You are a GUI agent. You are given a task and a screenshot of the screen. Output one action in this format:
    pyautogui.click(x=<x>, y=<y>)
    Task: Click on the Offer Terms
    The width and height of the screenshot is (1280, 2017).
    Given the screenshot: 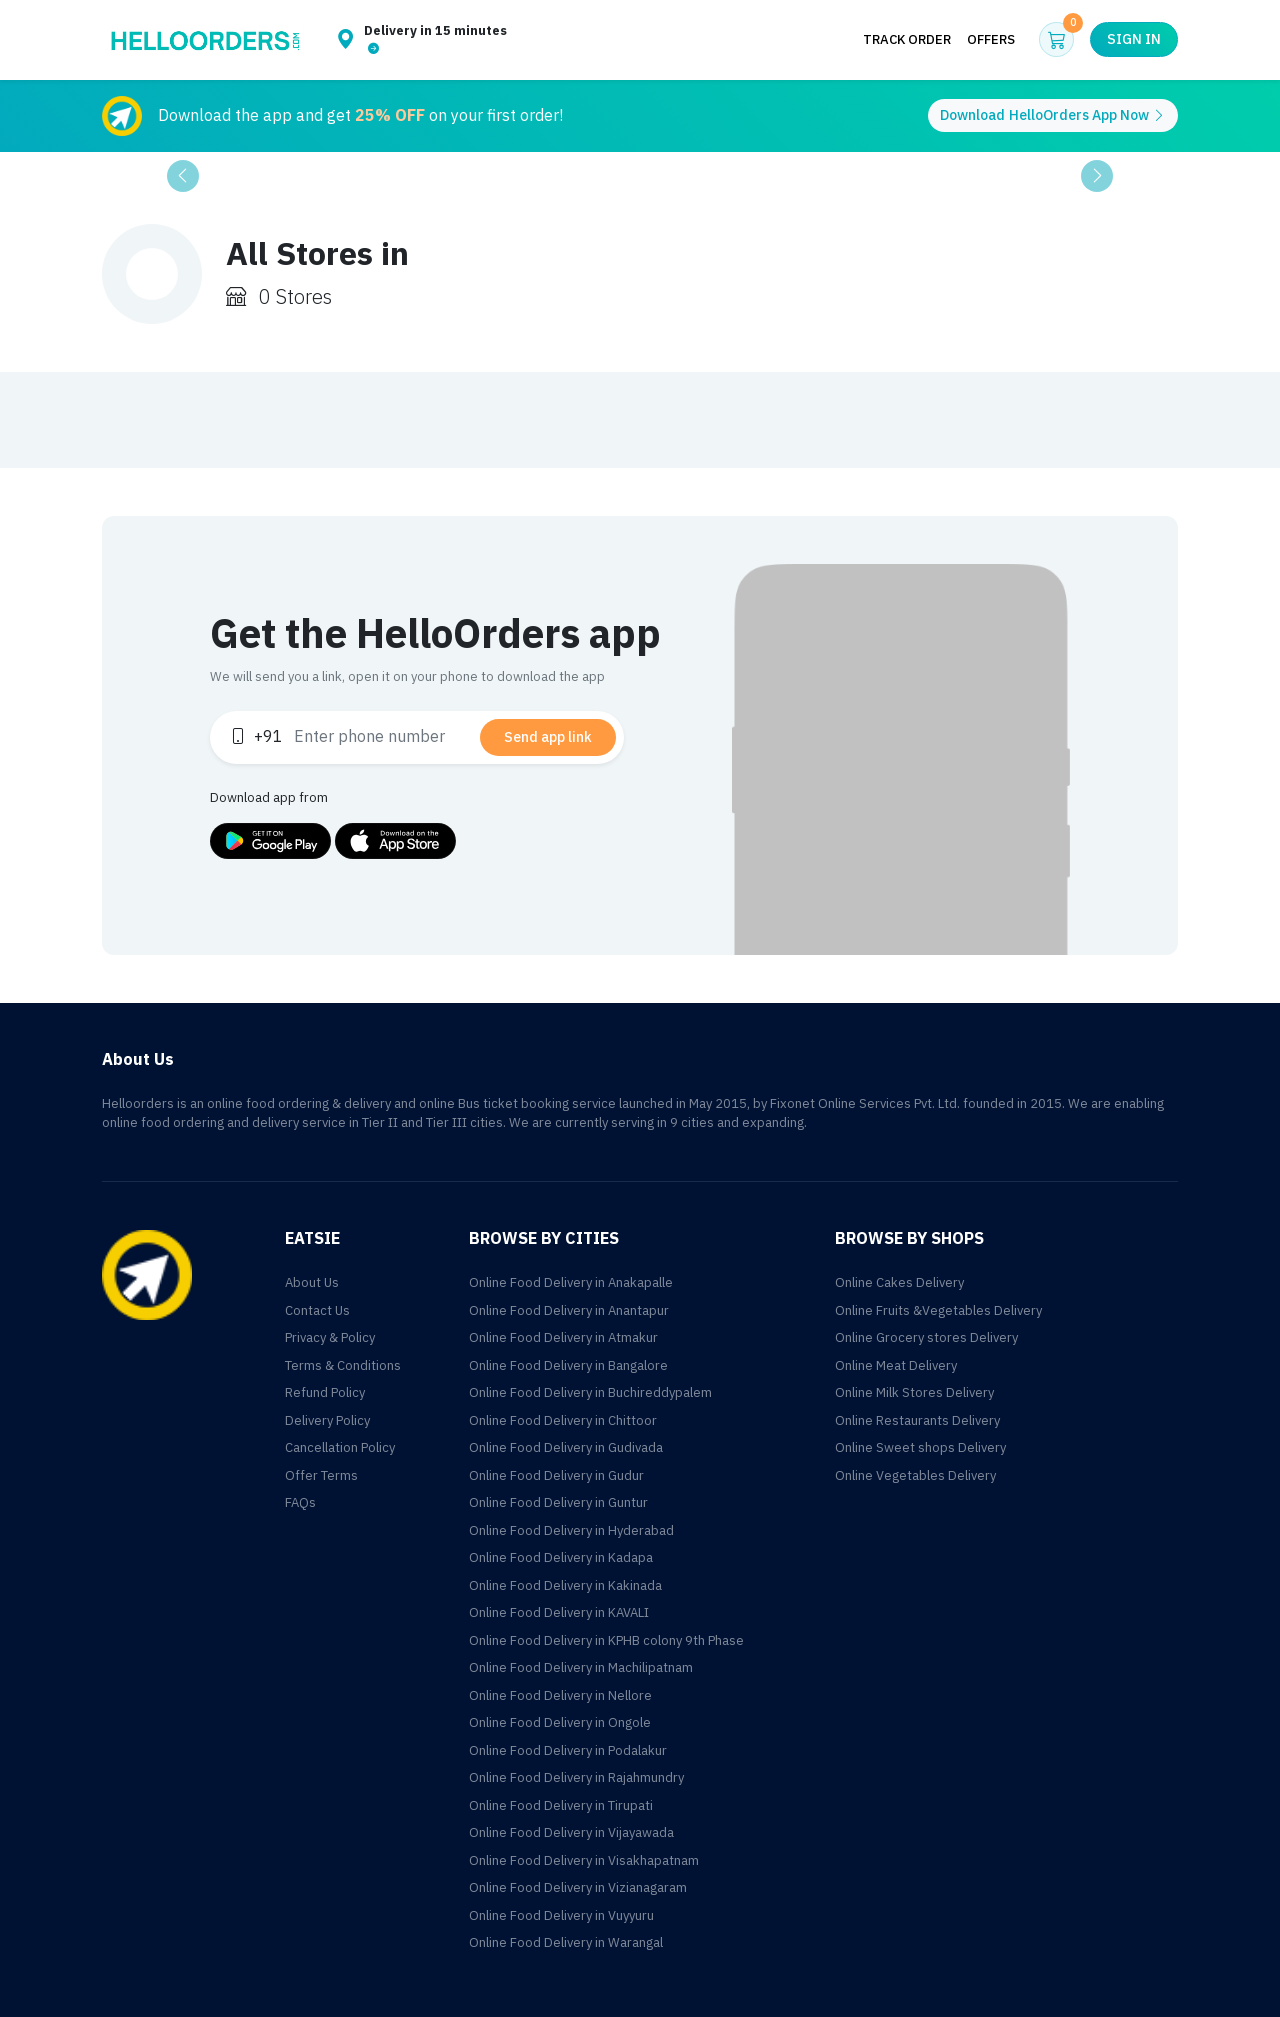 What is the action you would take?
    pyautogui.click(x=321, y=1475)
    